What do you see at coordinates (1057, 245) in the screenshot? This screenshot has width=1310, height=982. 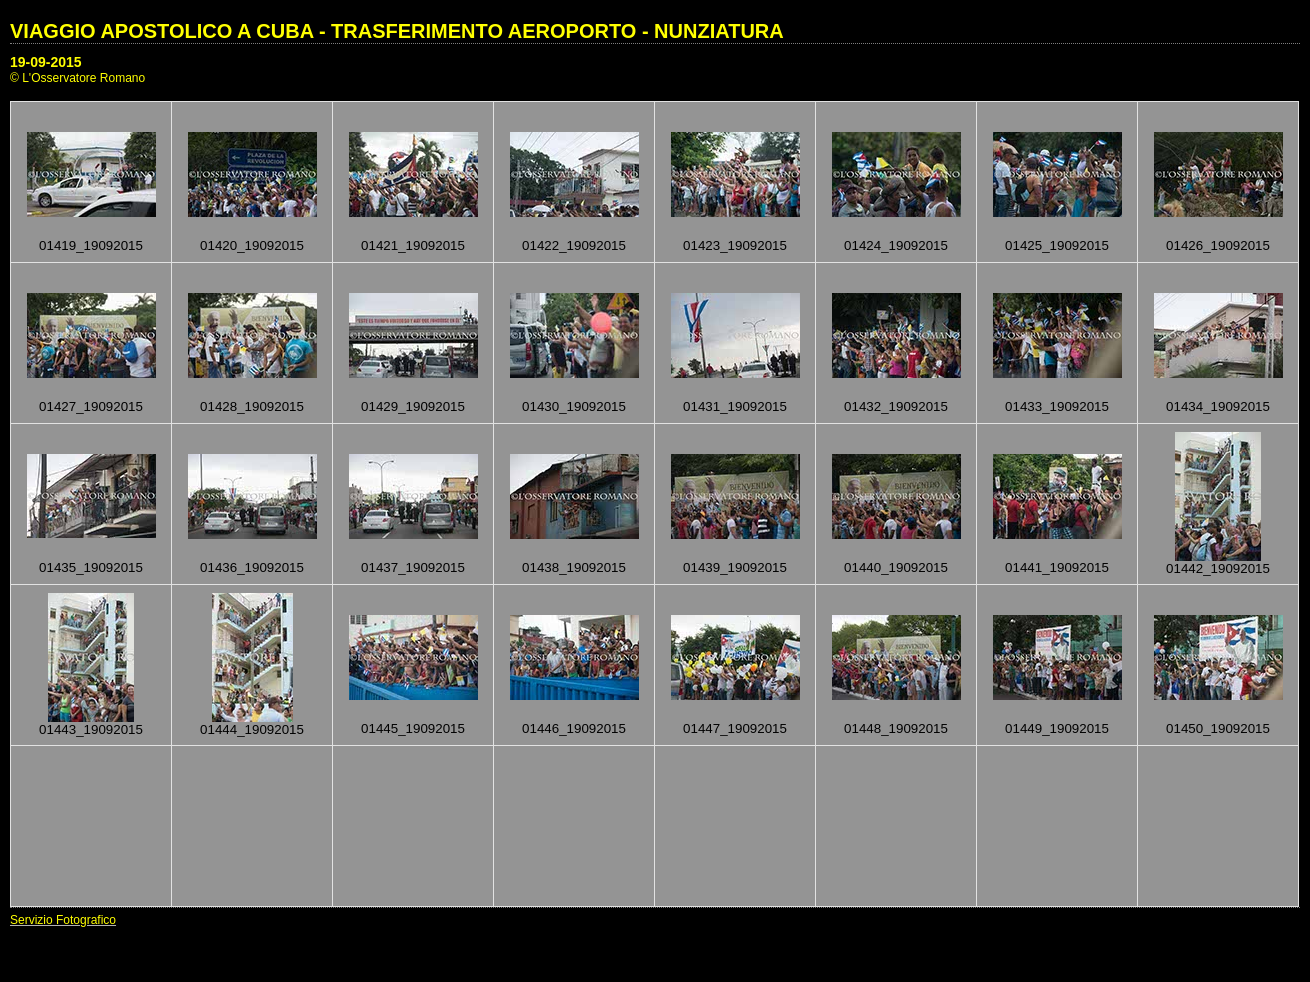 I see `01425_19092015` at bounding box center [1057, 245].